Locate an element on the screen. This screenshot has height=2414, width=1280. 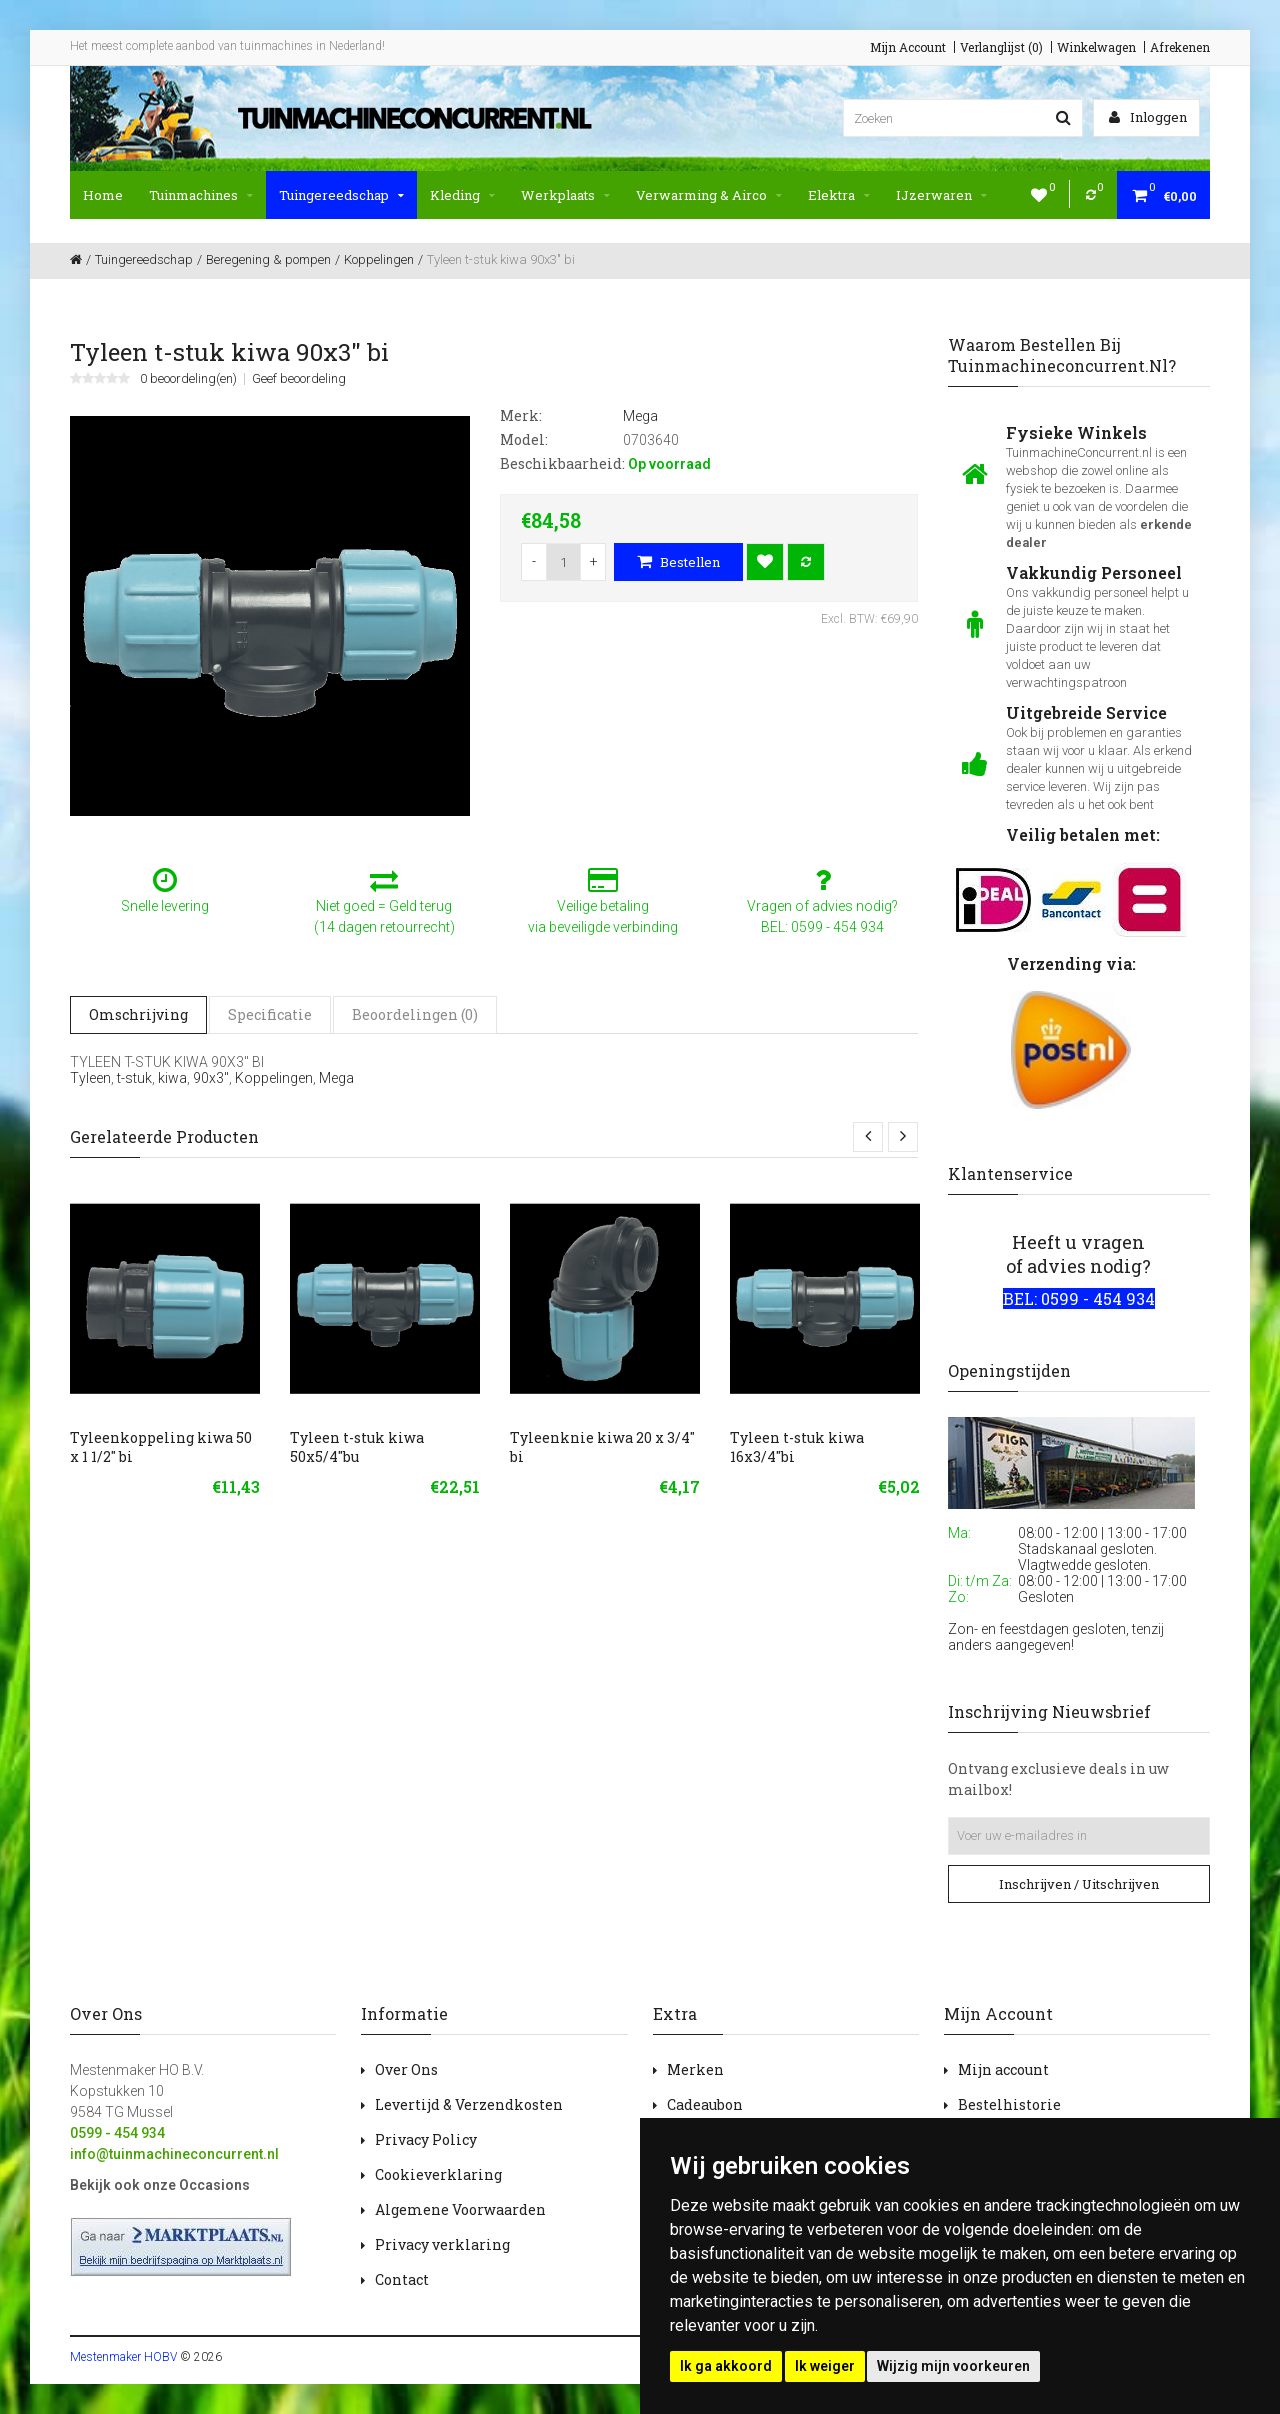
Cadeaubon is located at coordinates (705, 2104).